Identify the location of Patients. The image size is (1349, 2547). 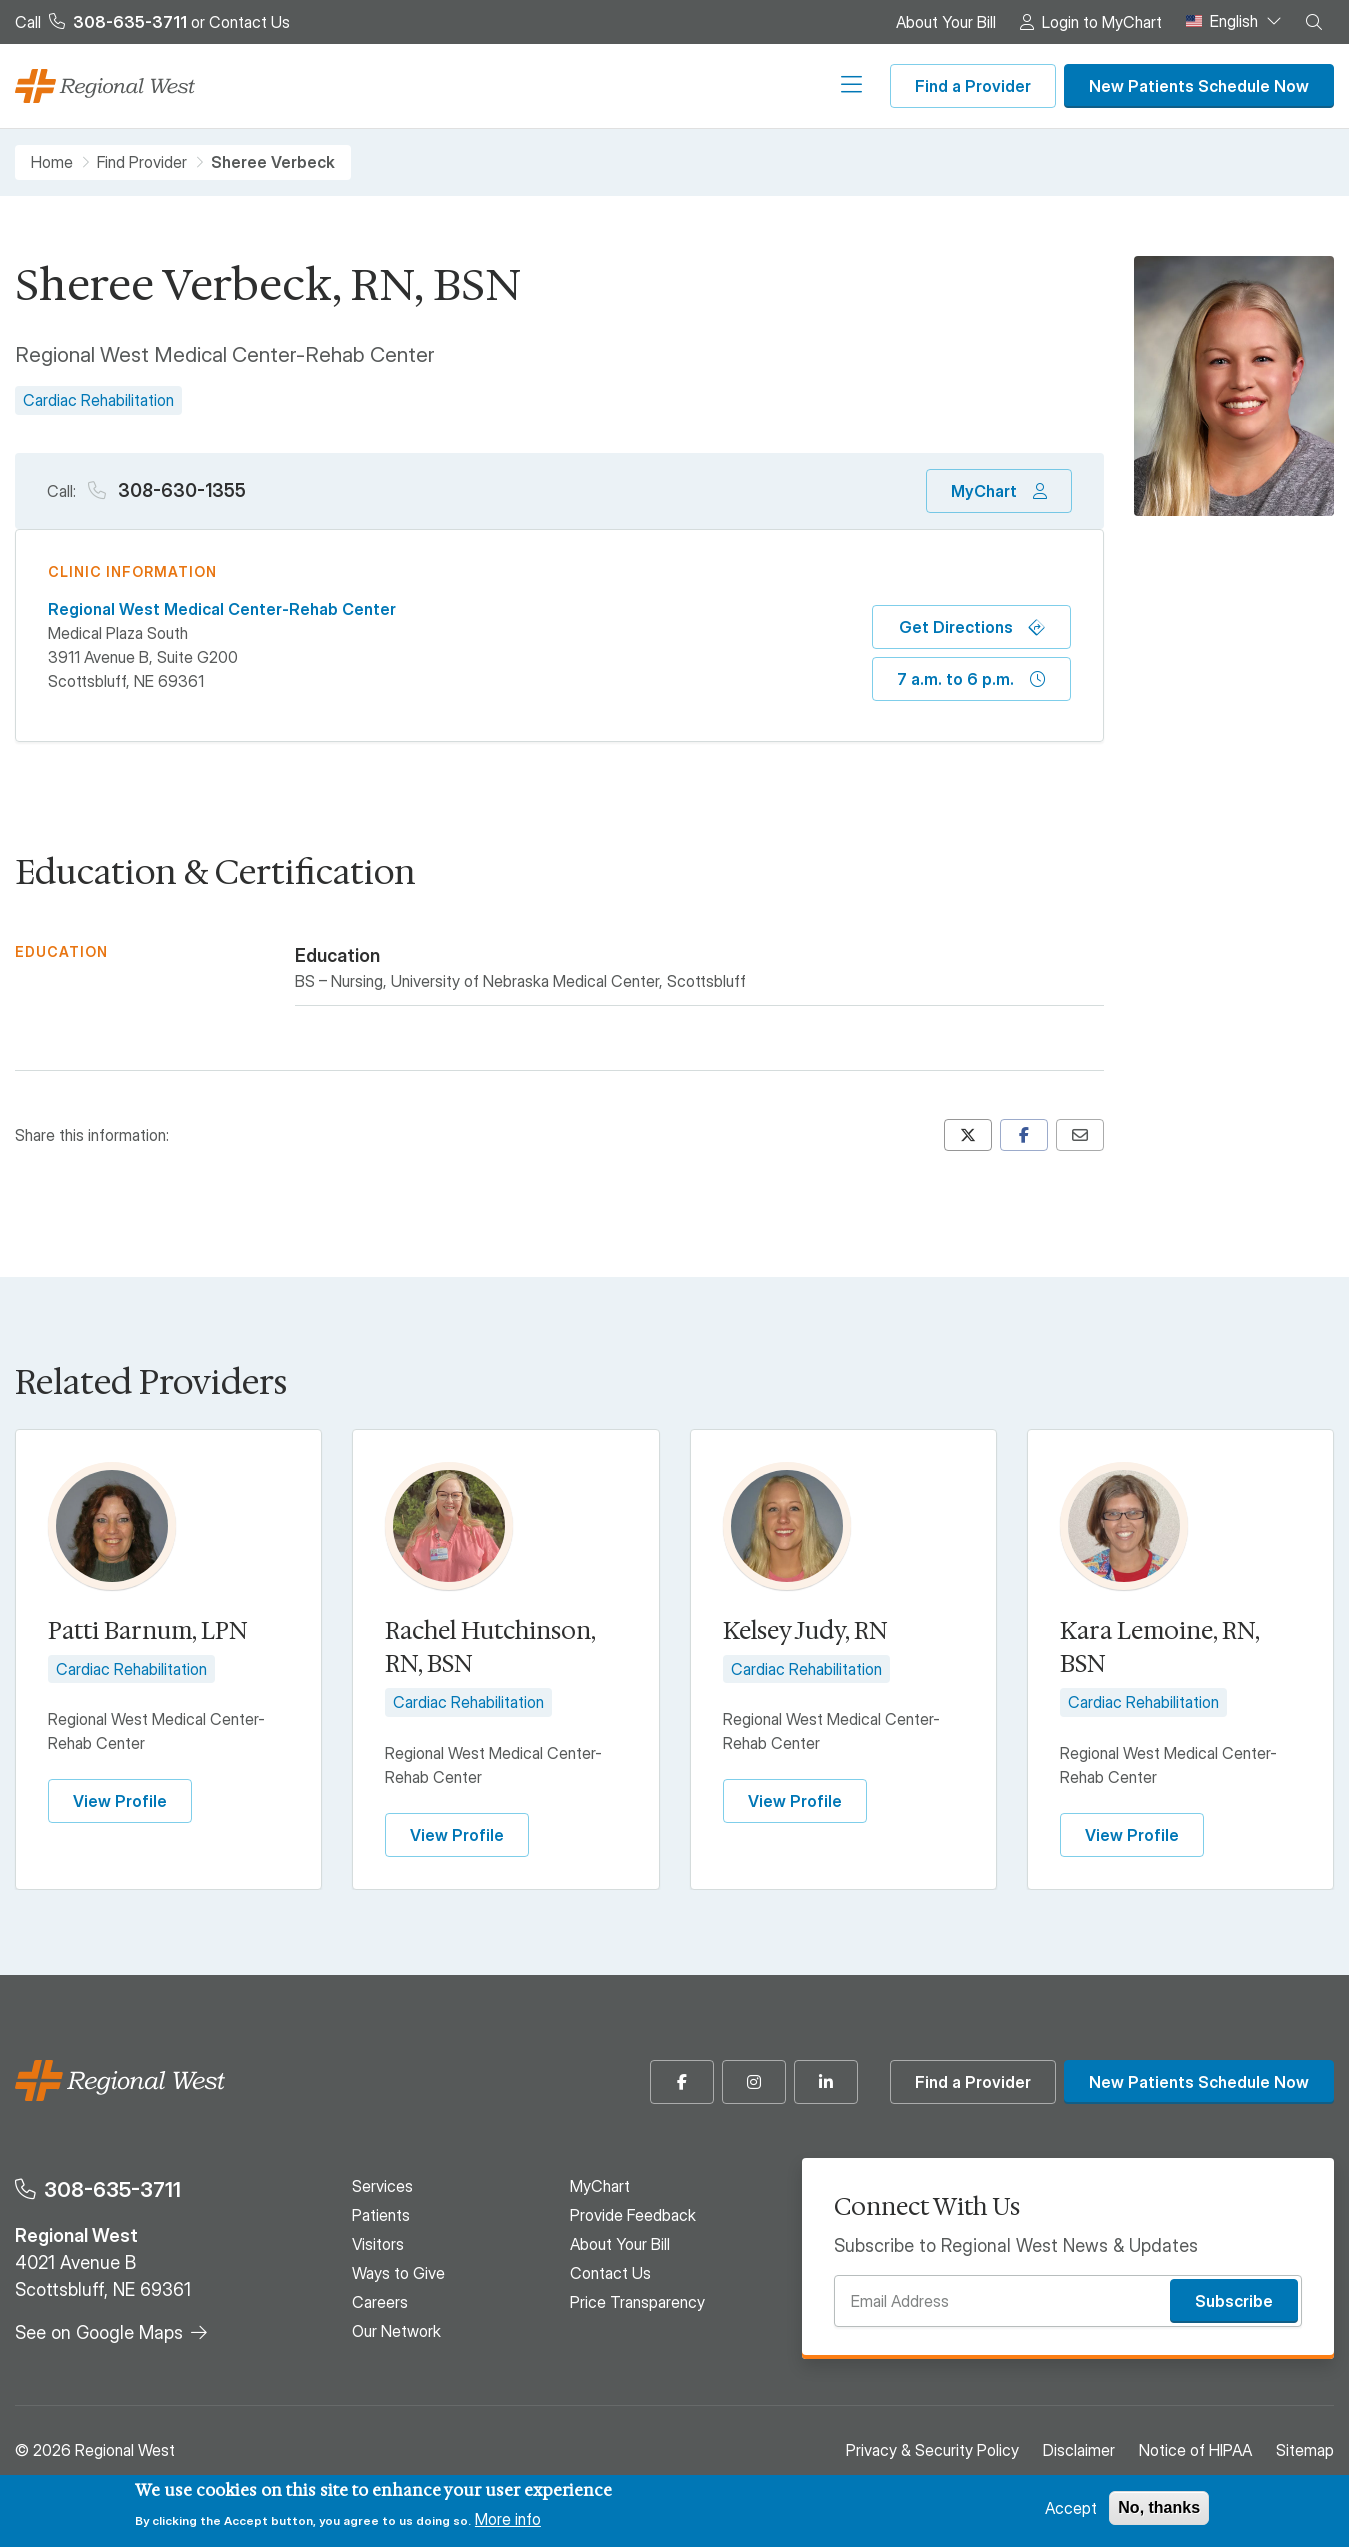
(461, 86).